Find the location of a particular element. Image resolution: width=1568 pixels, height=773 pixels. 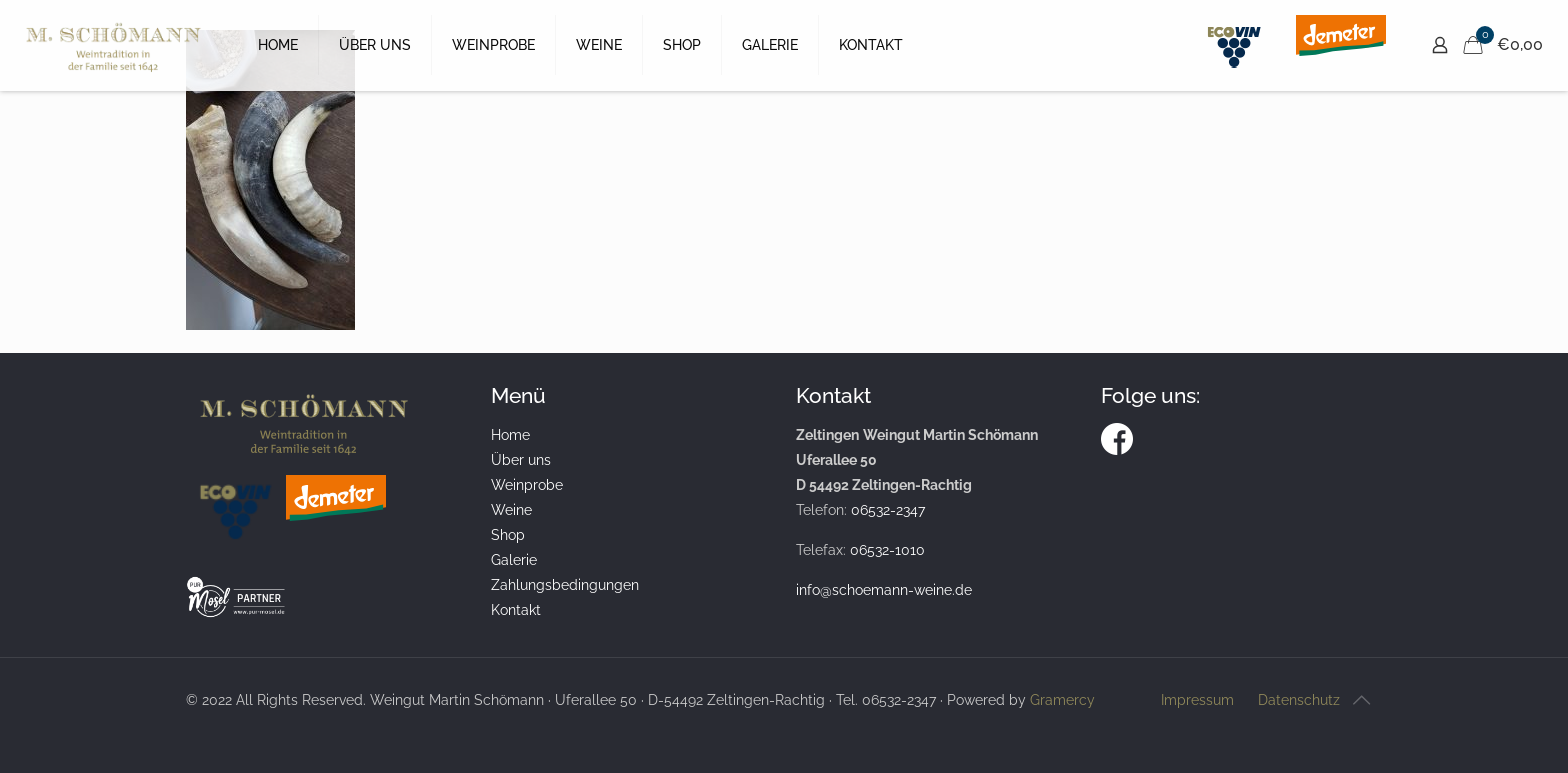

Shop is located at coordinates (508, 535).